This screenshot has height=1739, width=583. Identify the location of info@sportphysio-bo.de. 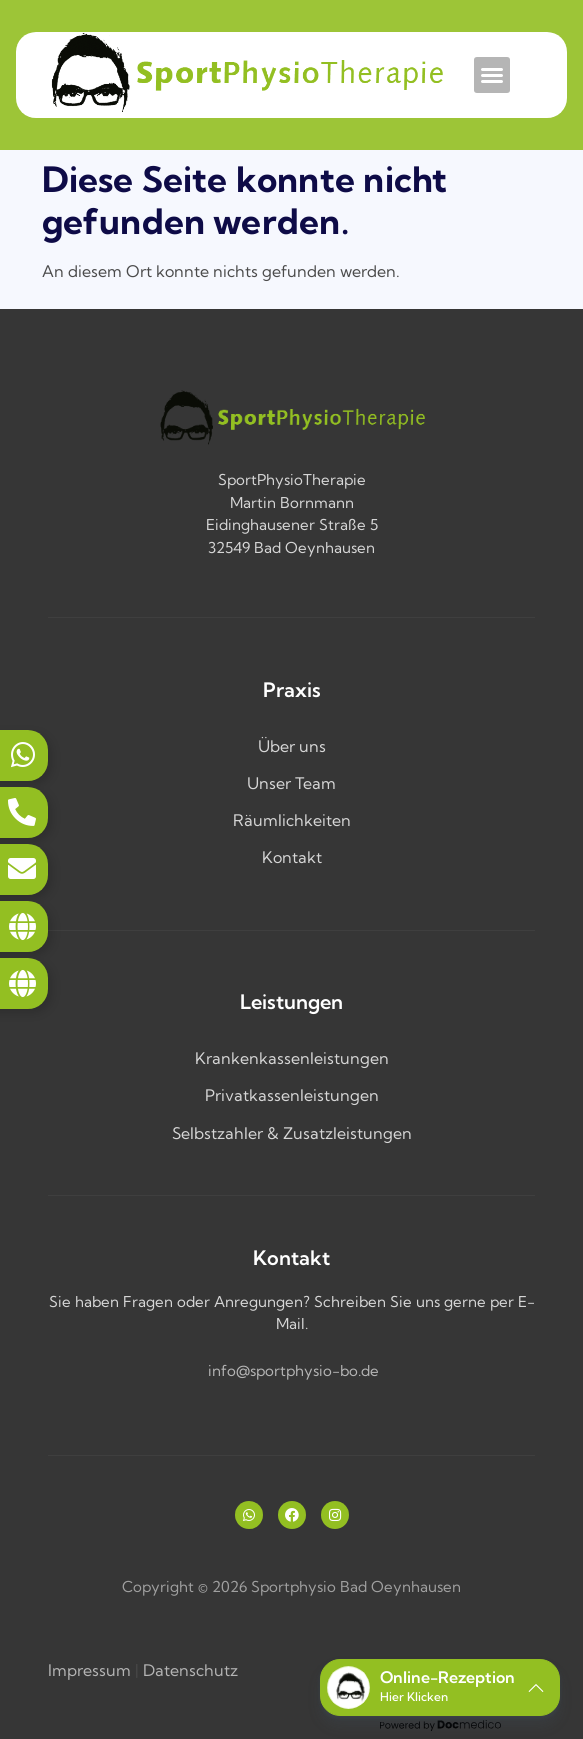
(293, 1370).